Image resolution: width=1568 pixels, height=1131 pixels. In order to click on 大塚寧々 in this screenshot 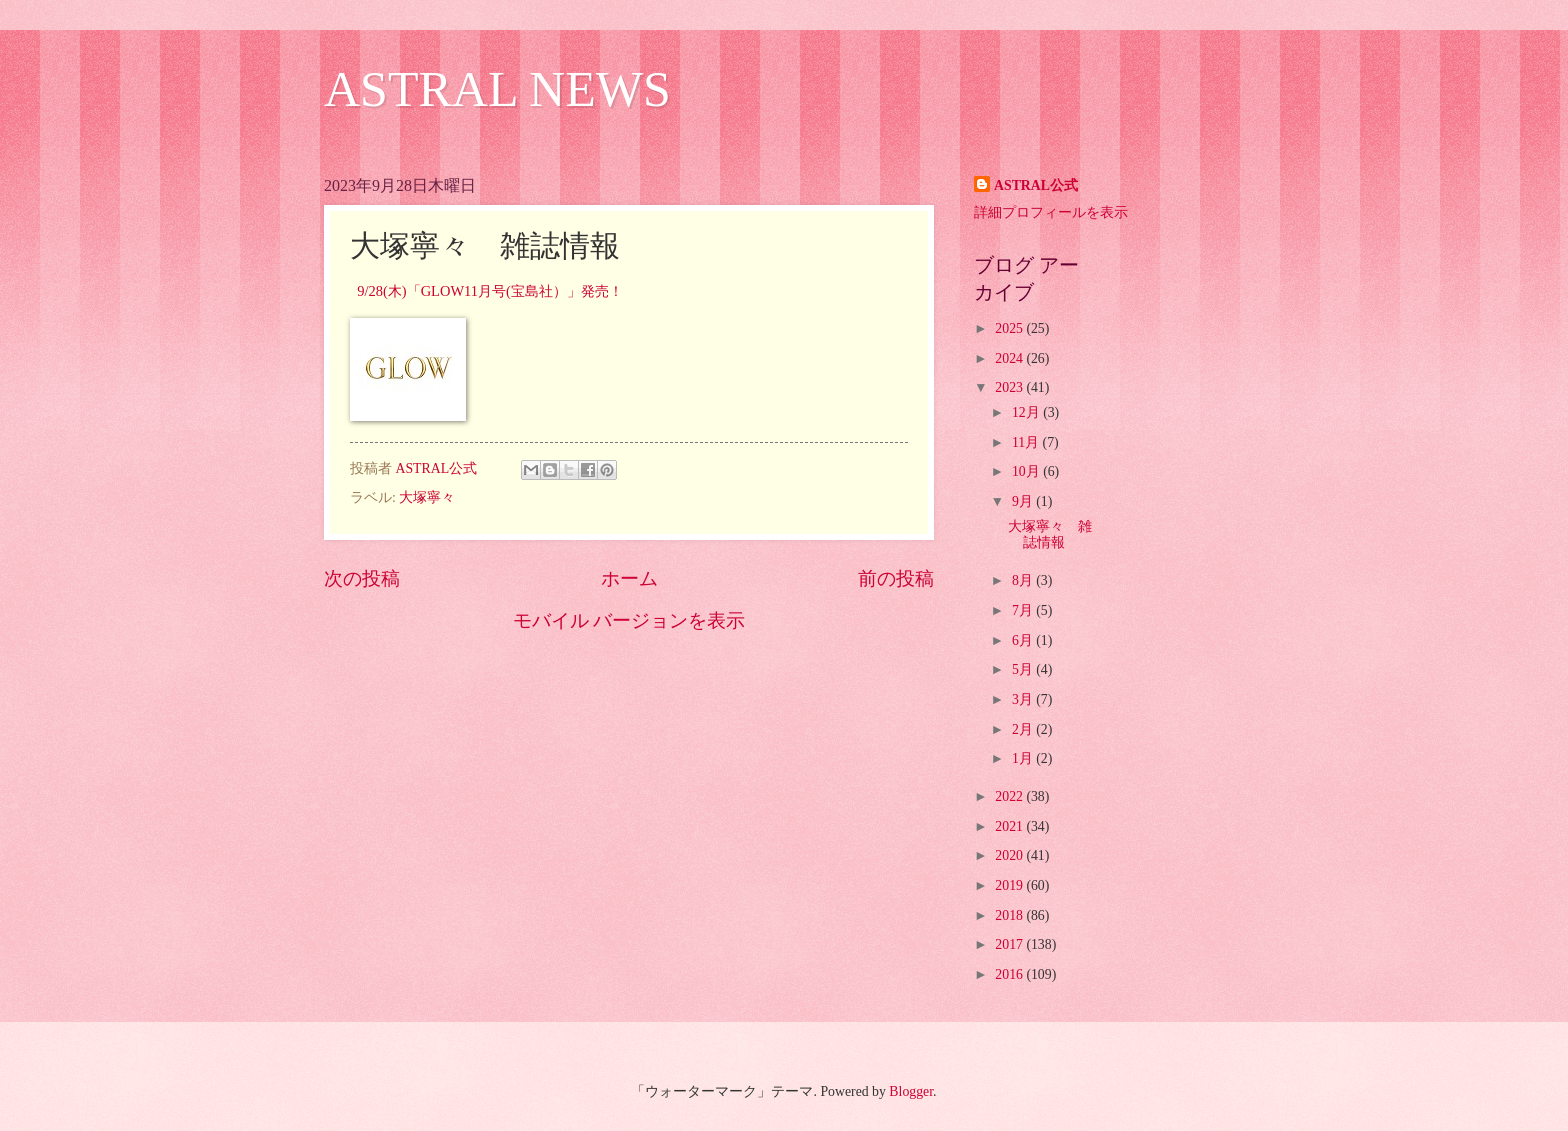, I will do `click(427, 497)`.